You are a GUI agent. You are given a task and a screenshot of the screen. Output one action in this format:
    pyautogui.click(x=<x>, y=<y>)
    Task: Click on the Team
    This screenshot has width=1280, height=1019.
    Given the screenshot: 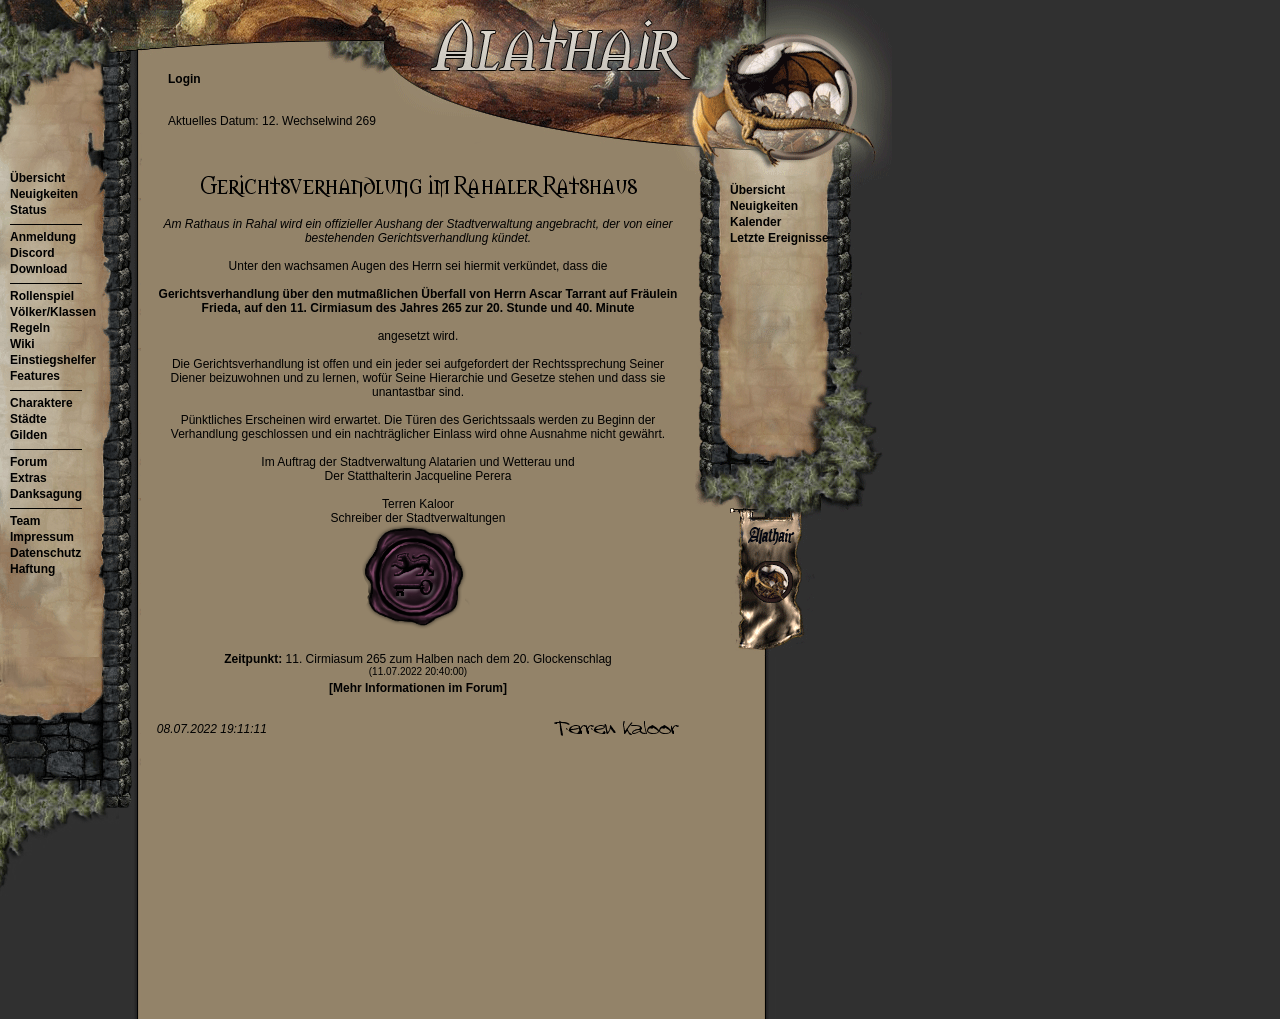 What is the action you would take?
    pyautogui.click(x=25, y=521)
    